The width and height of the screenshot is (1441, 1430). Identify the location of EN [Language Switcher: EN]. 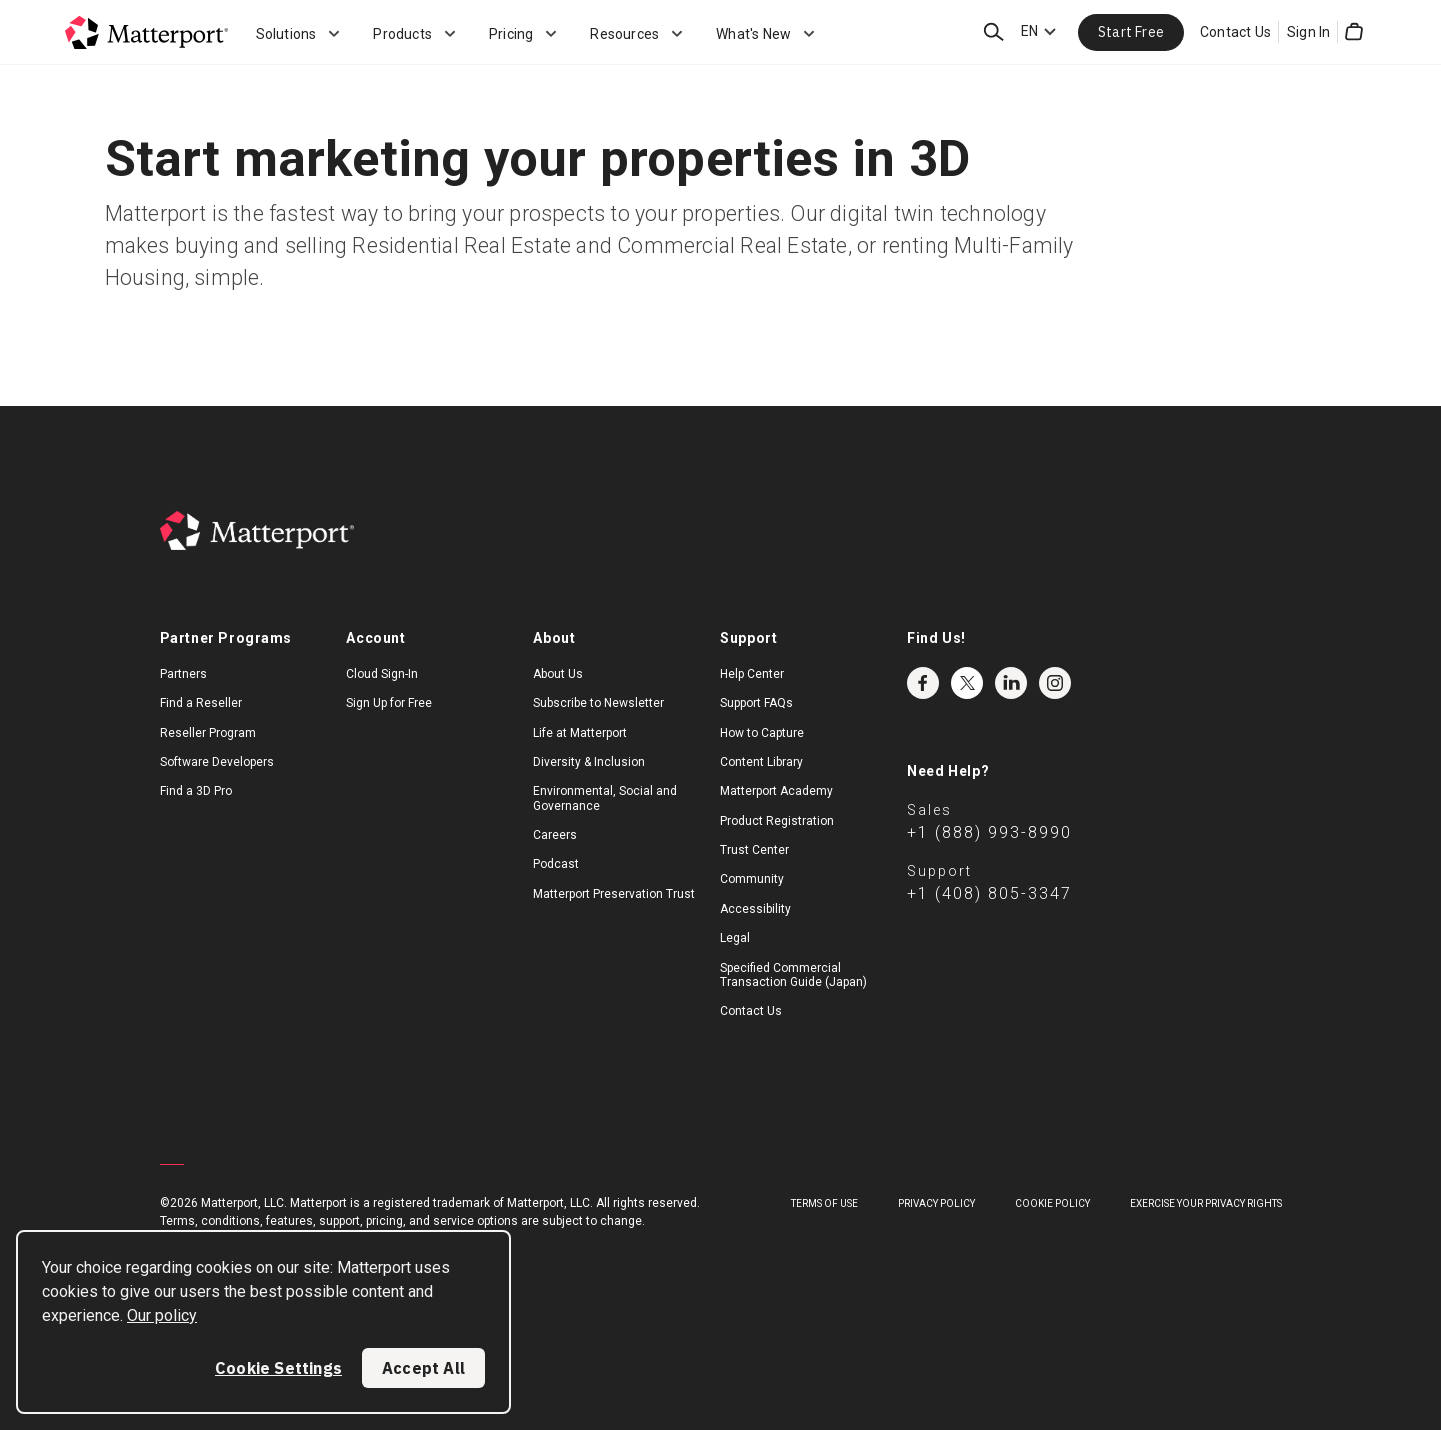
(1029, 31).